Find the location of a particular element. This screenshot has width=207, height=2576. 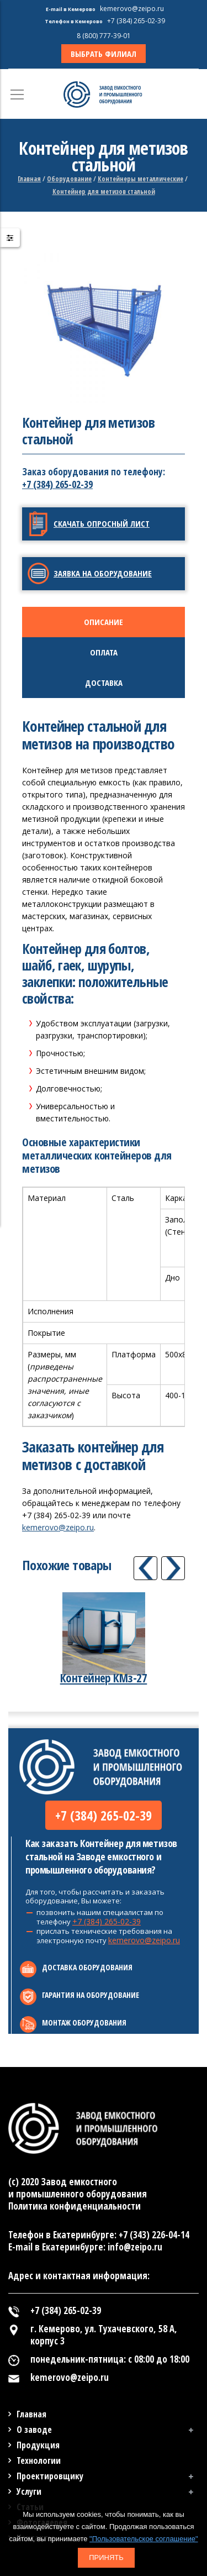

Оборудование is located at coordinates (69, 178).